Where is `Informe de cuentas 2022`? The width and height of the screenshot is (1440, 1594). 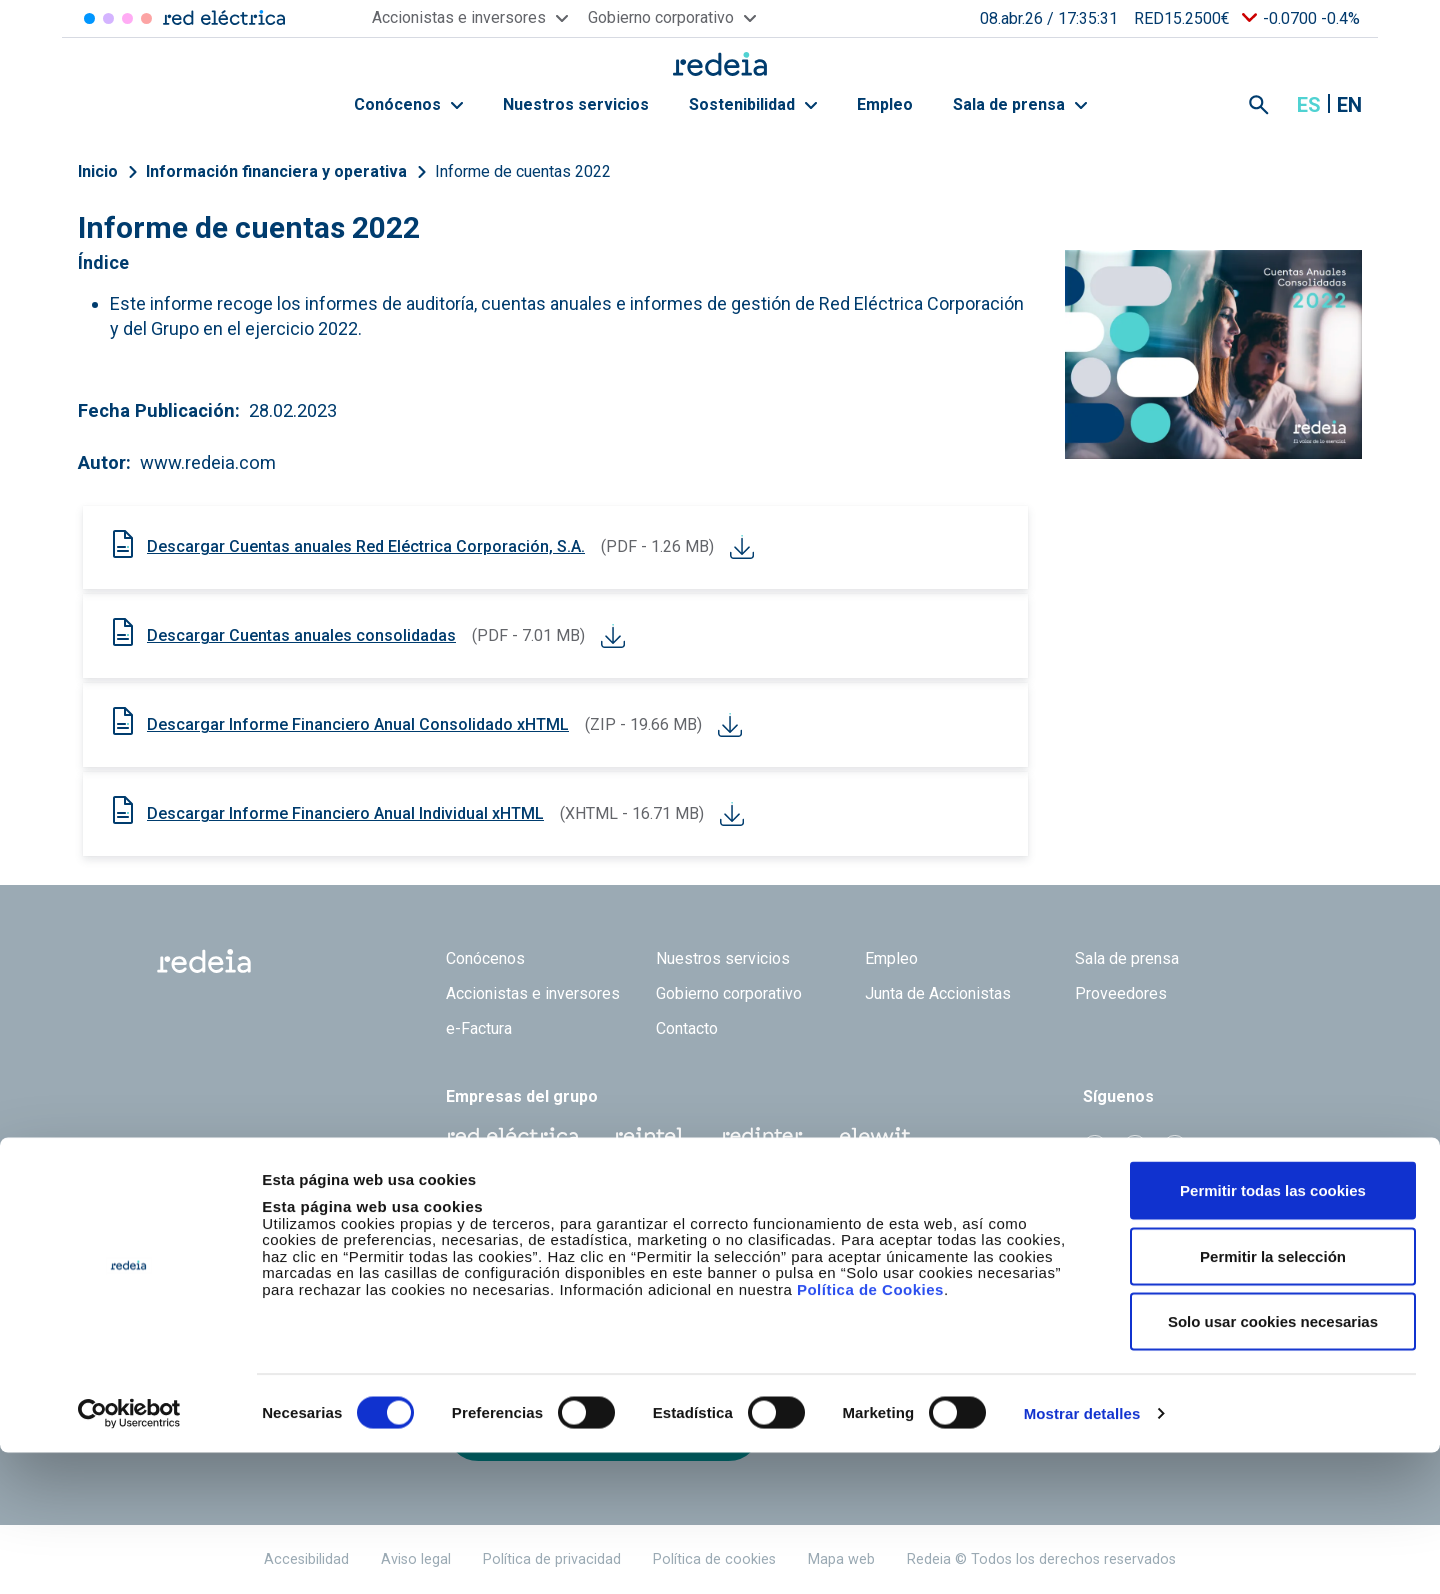 Informe de cuentas 2022 is located at coordinates (523, 171).